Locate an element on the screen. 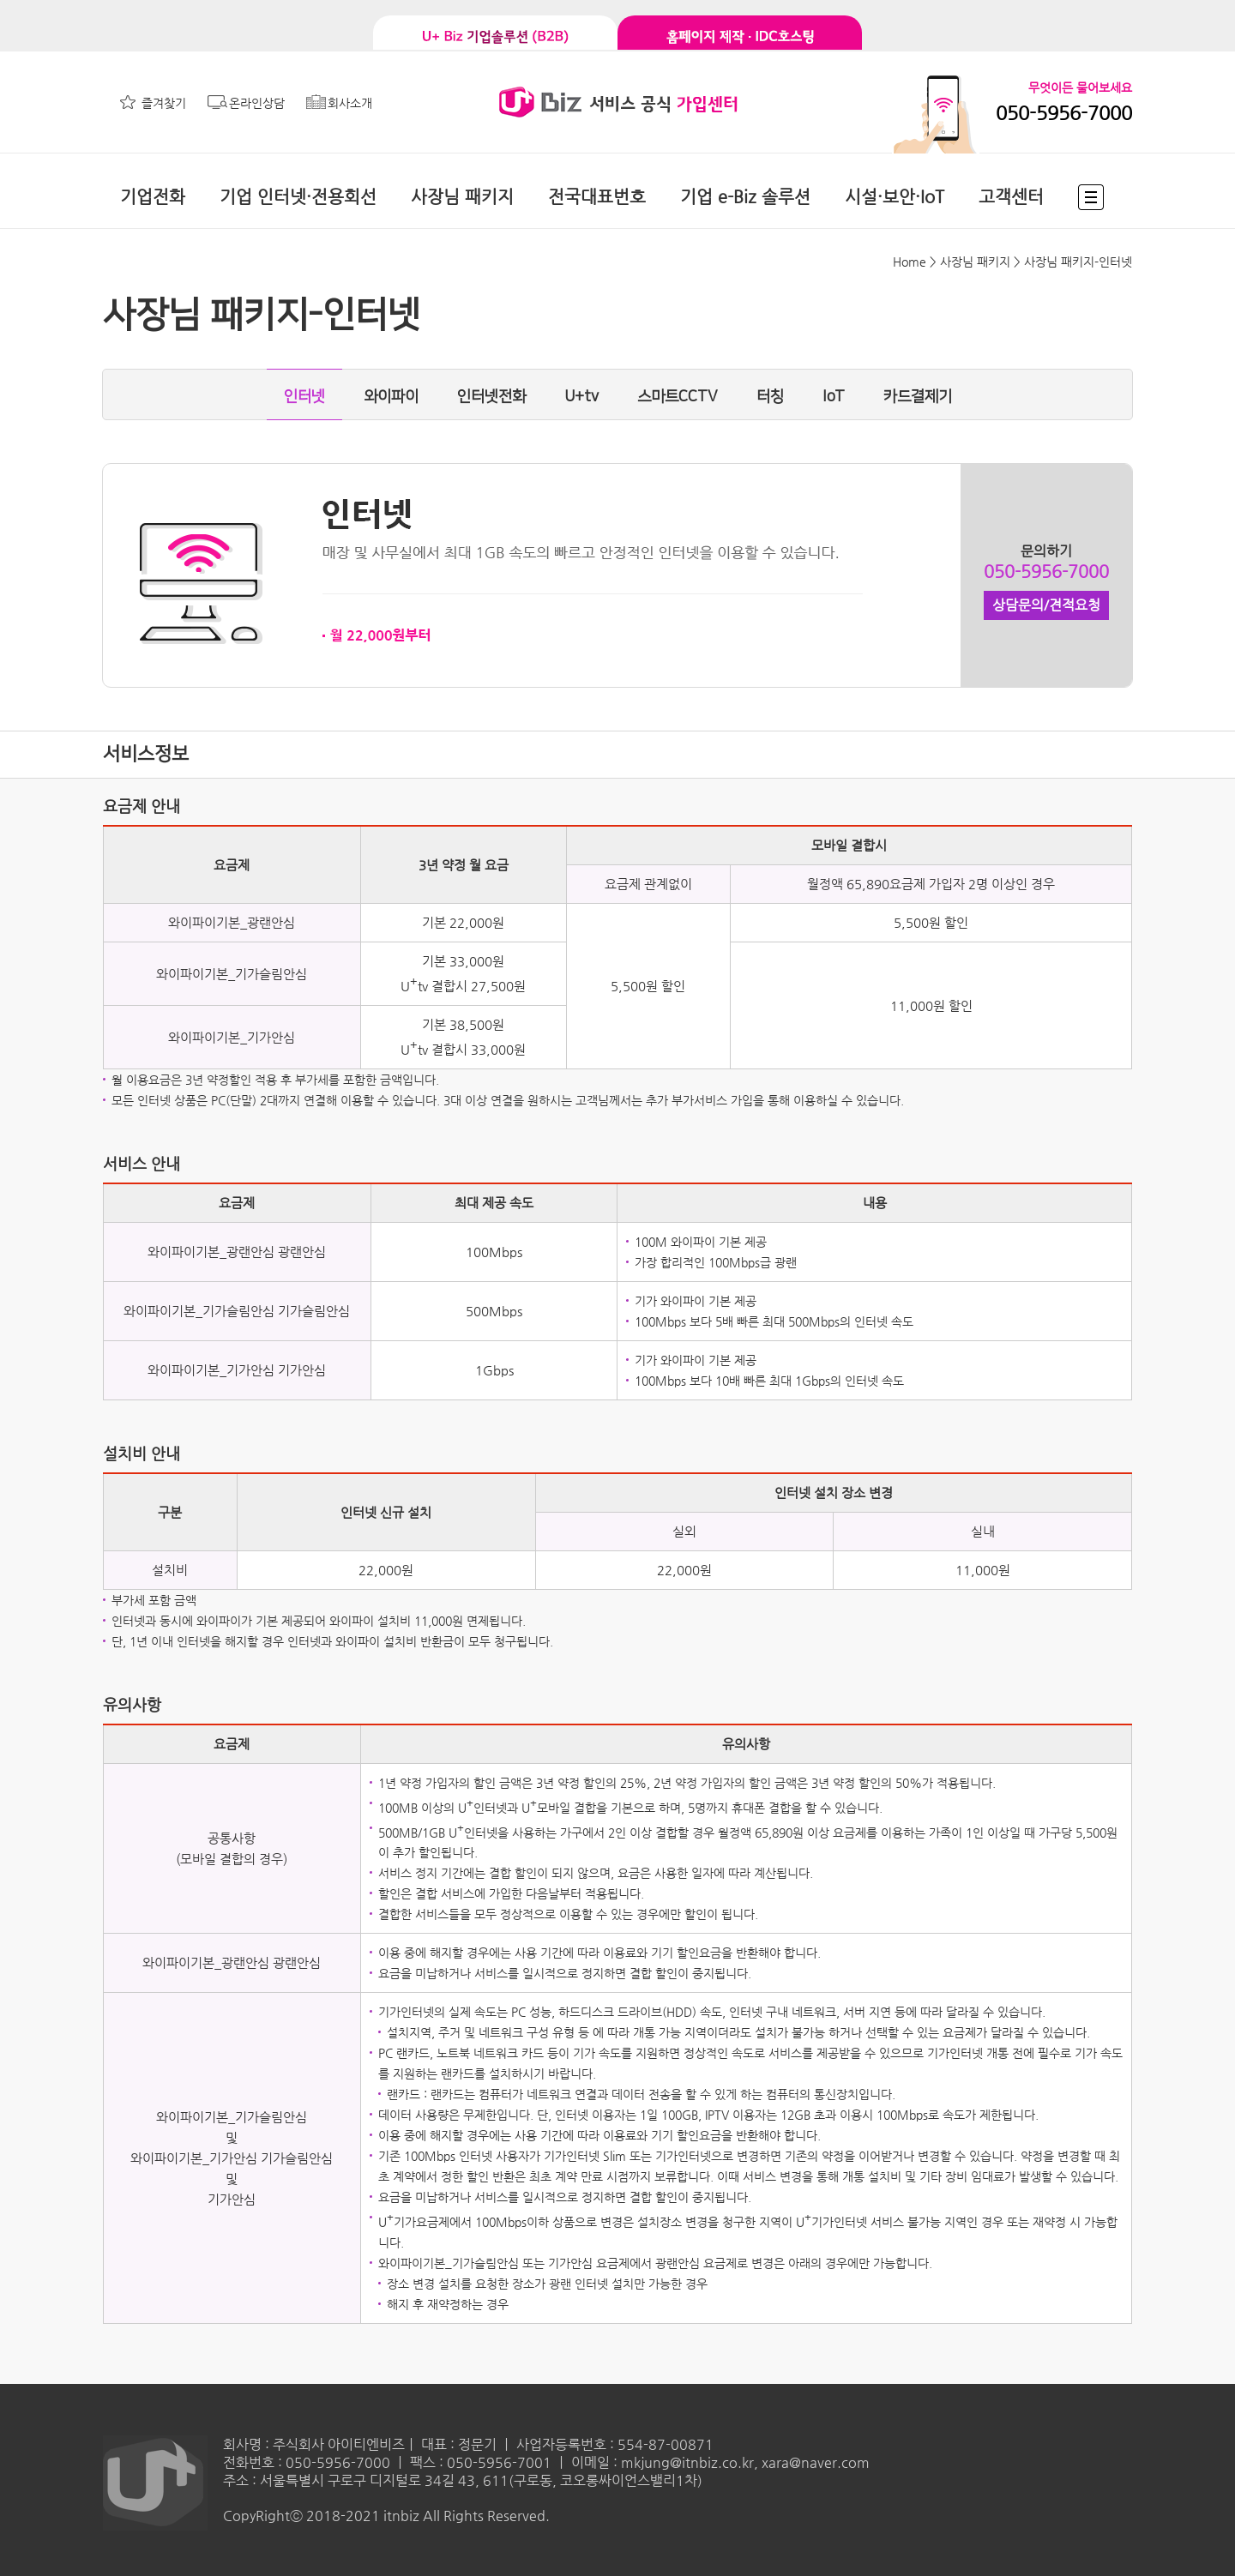 The image size is (1235, 2576). 회사소개 is located at coordinates (350, 103).